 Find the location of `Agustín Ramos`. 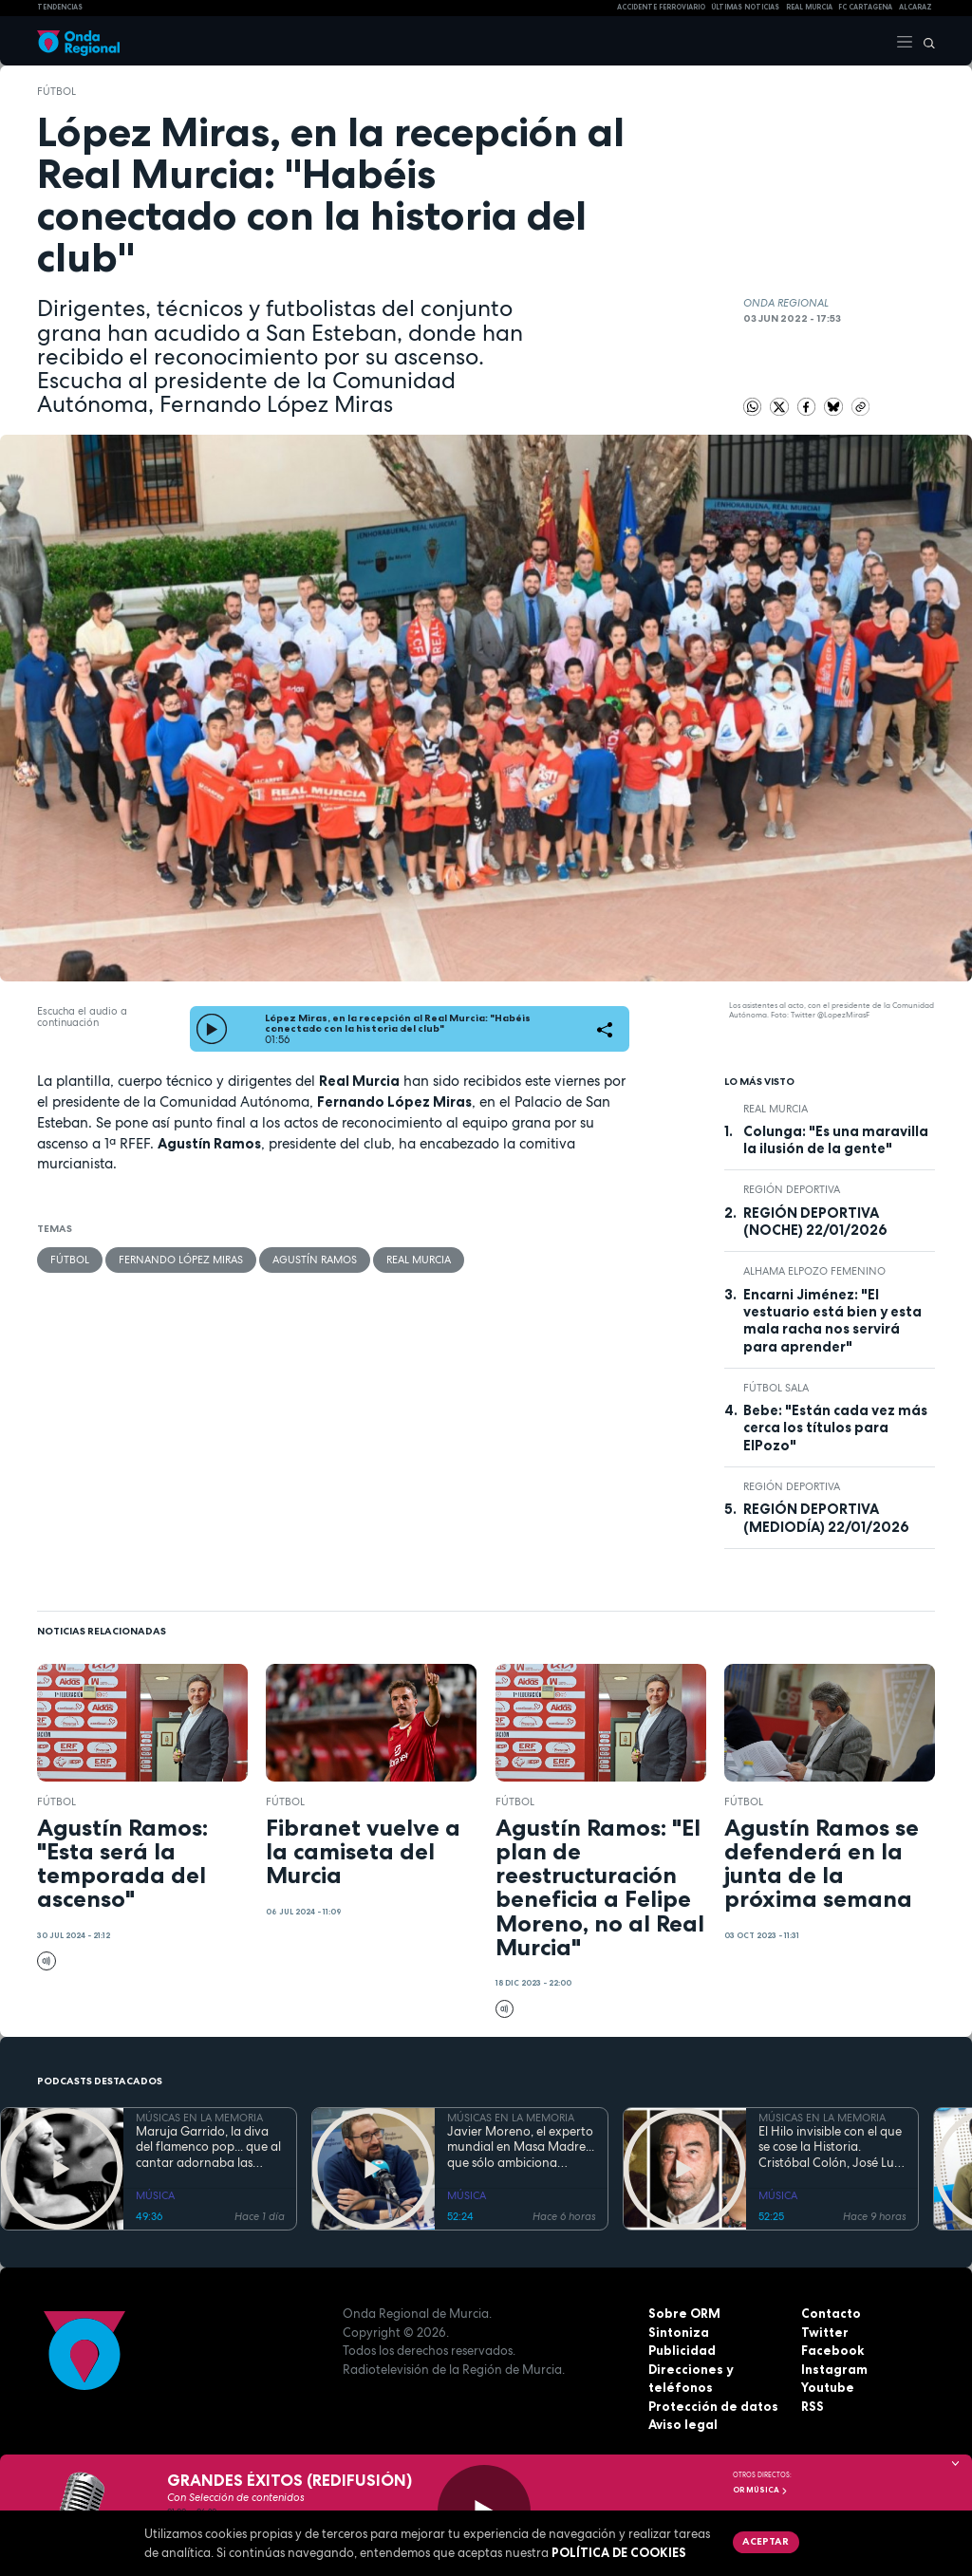

Agustín Ramos is located at coordinates (314, 1259).